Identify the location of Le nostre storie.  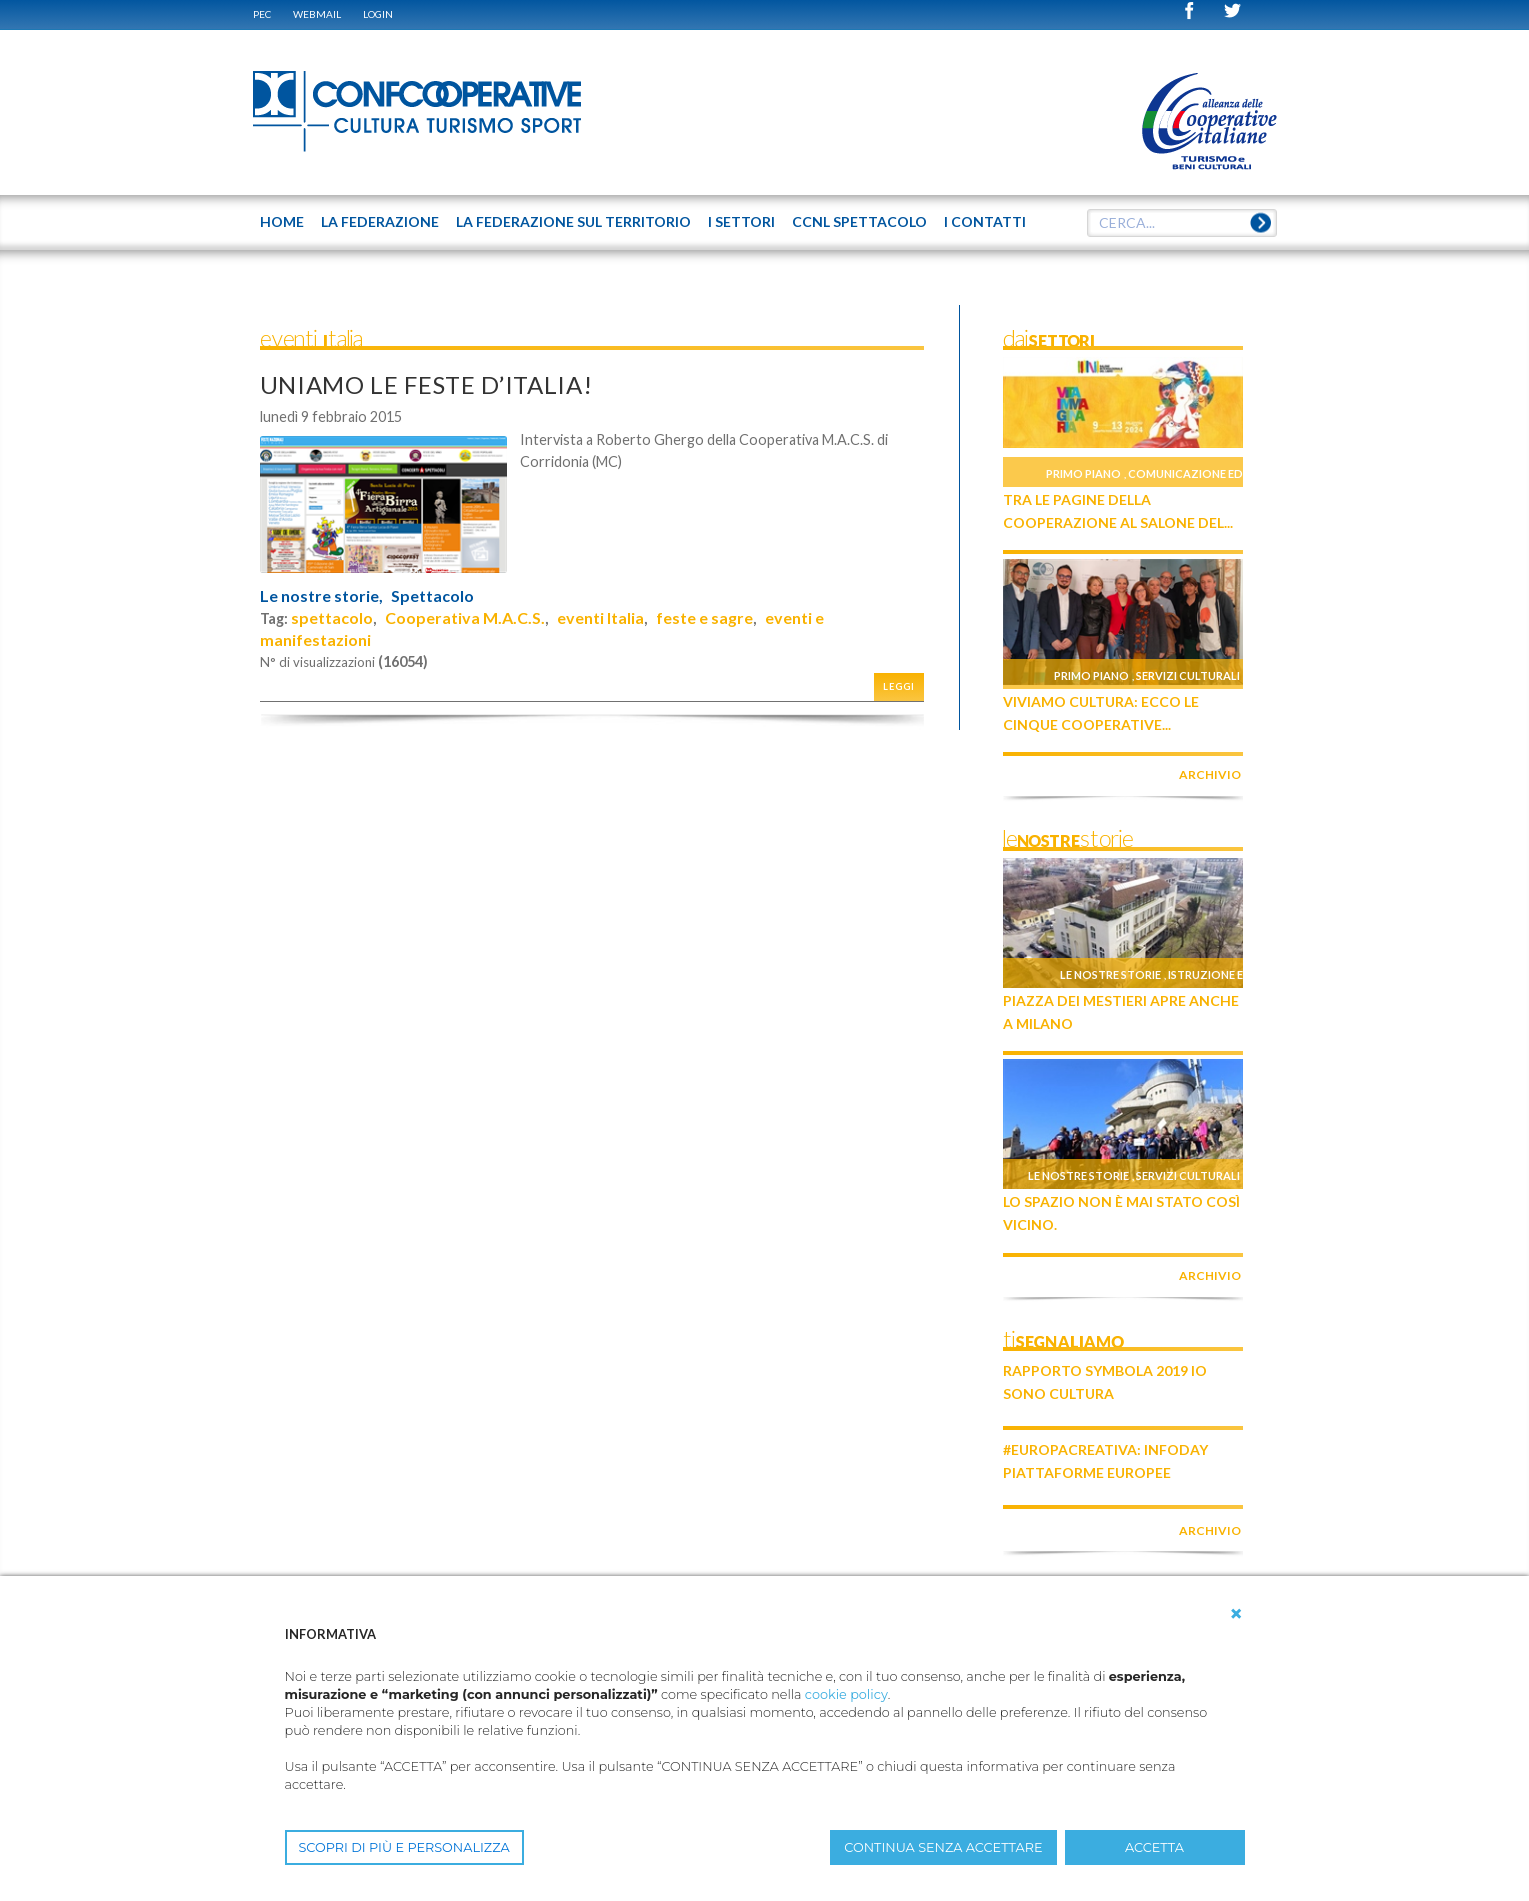
(1110, 974).